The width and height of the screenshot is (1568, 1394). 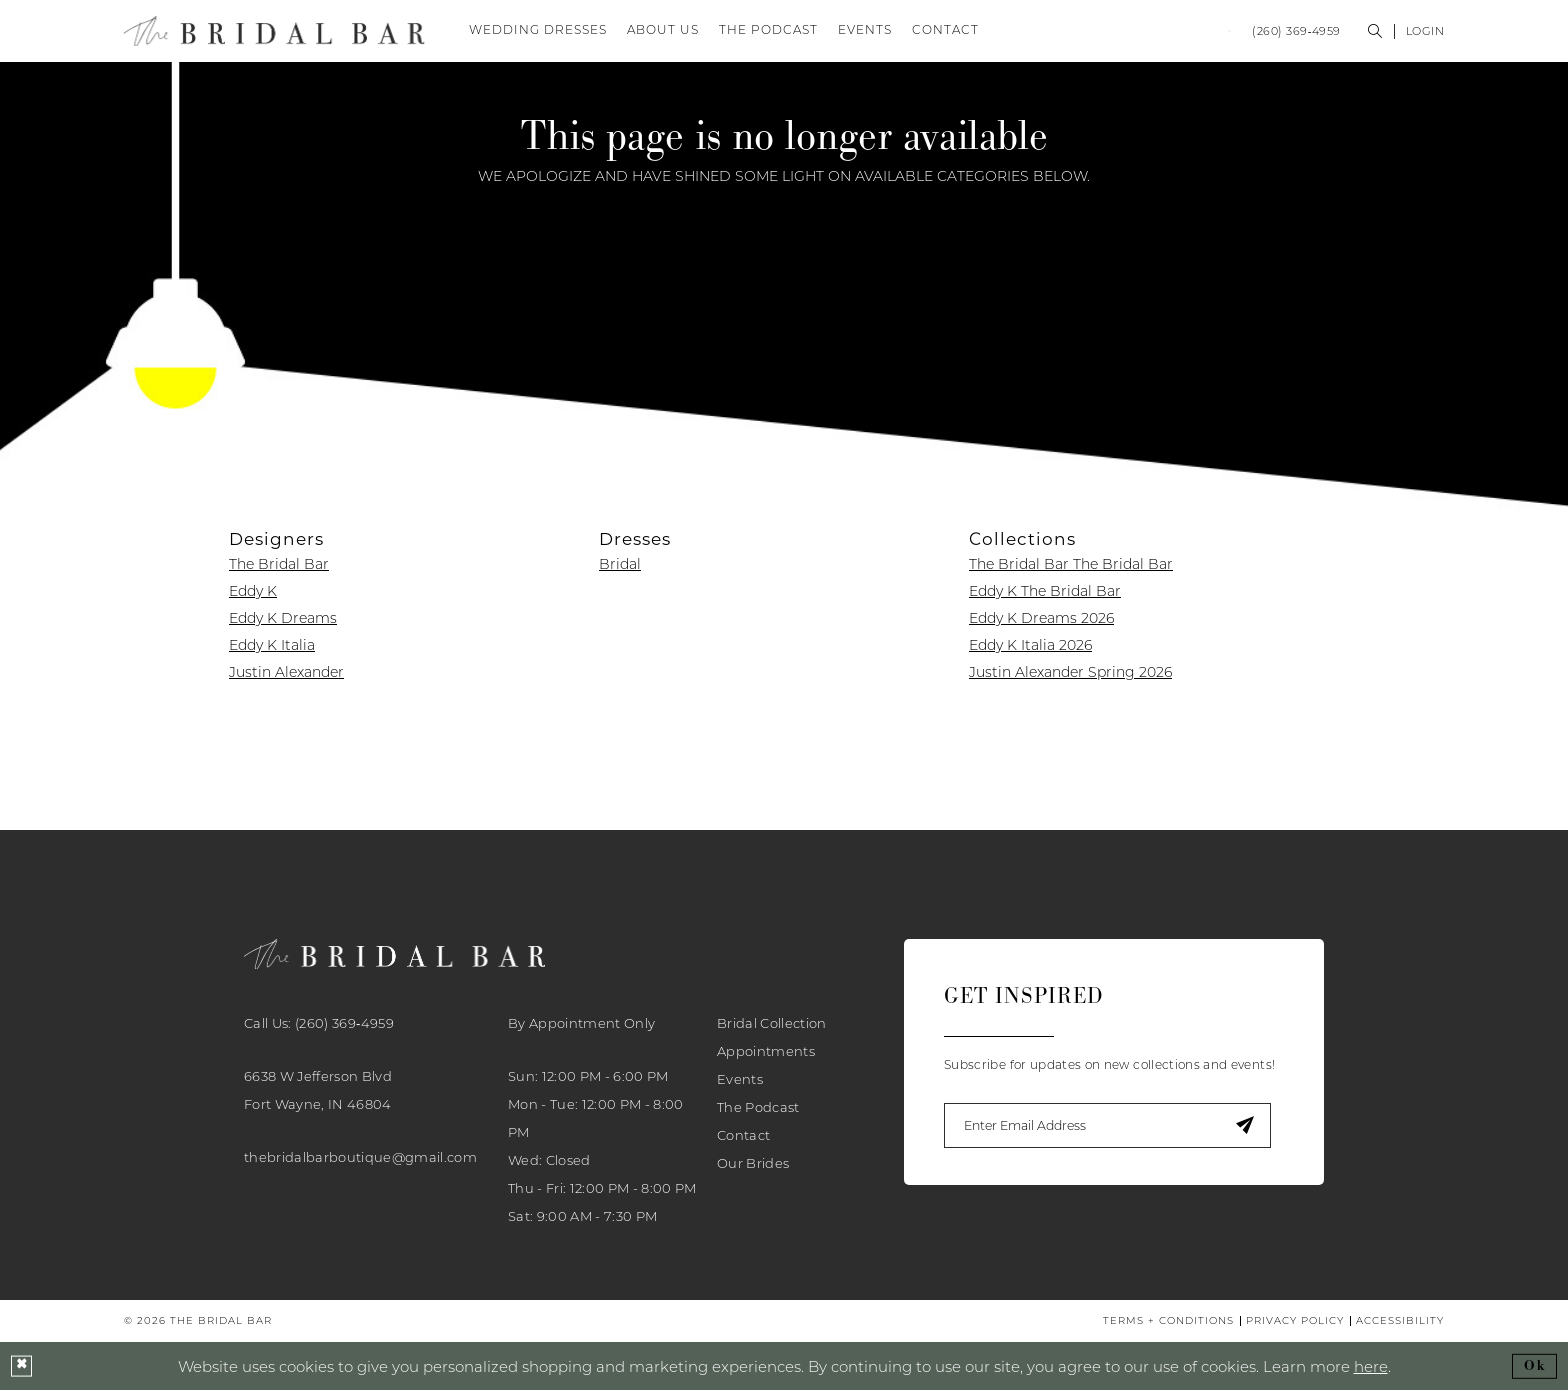 I want to click on By Appointment Only, so click(x=581, y=1026).